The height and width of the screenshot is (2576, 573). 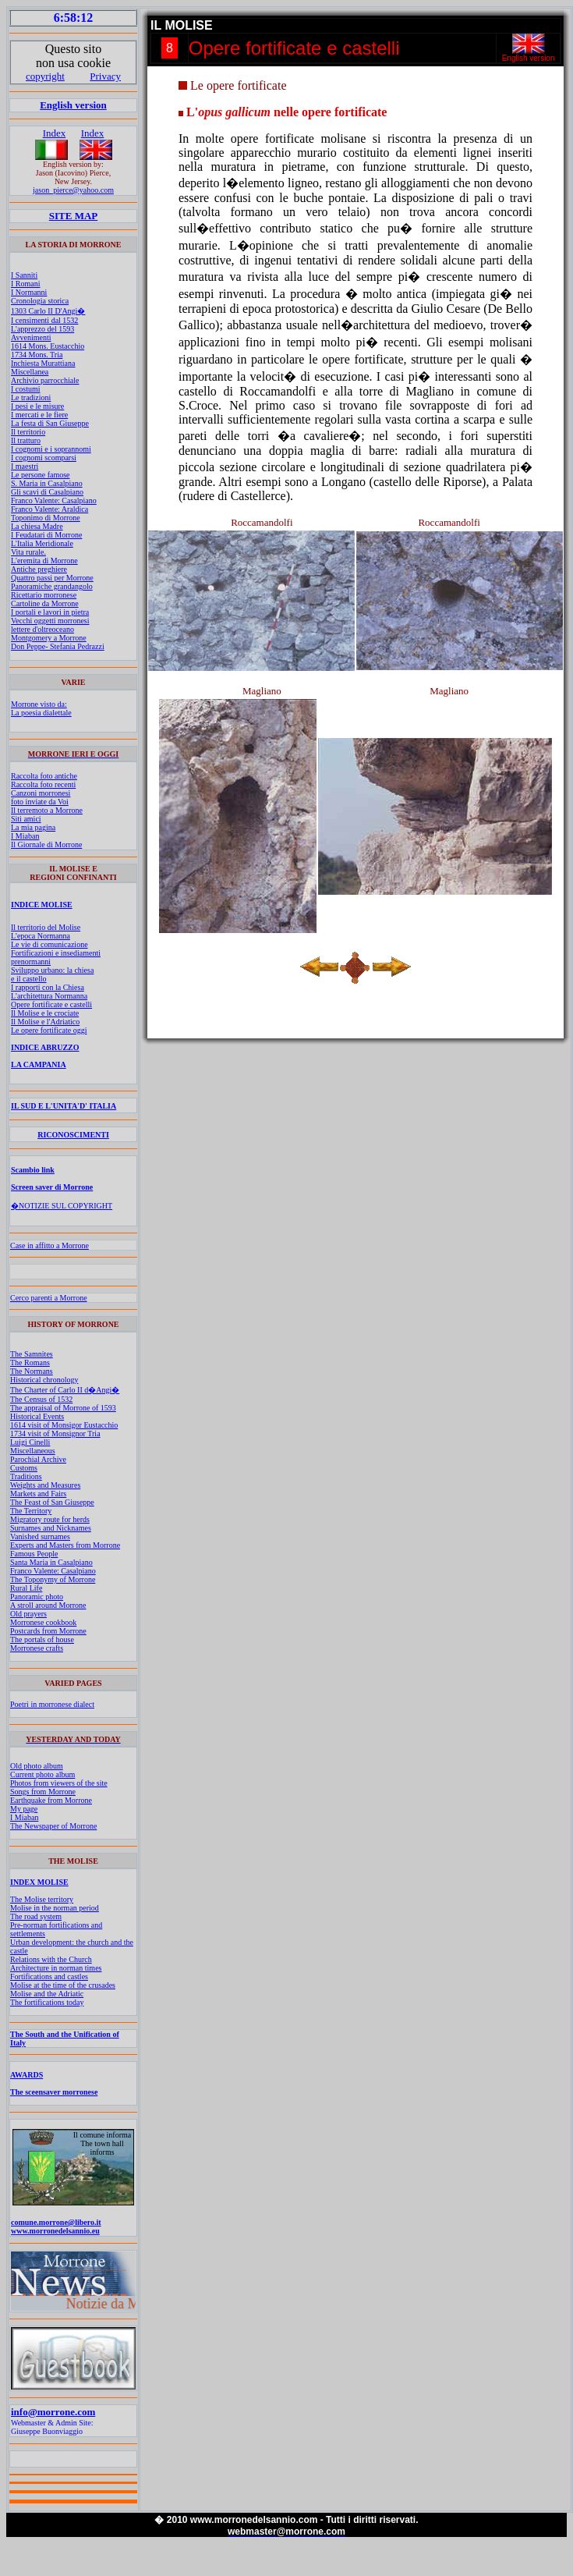 I want to click on I pesi e le misure, so click(x=37, y=406).